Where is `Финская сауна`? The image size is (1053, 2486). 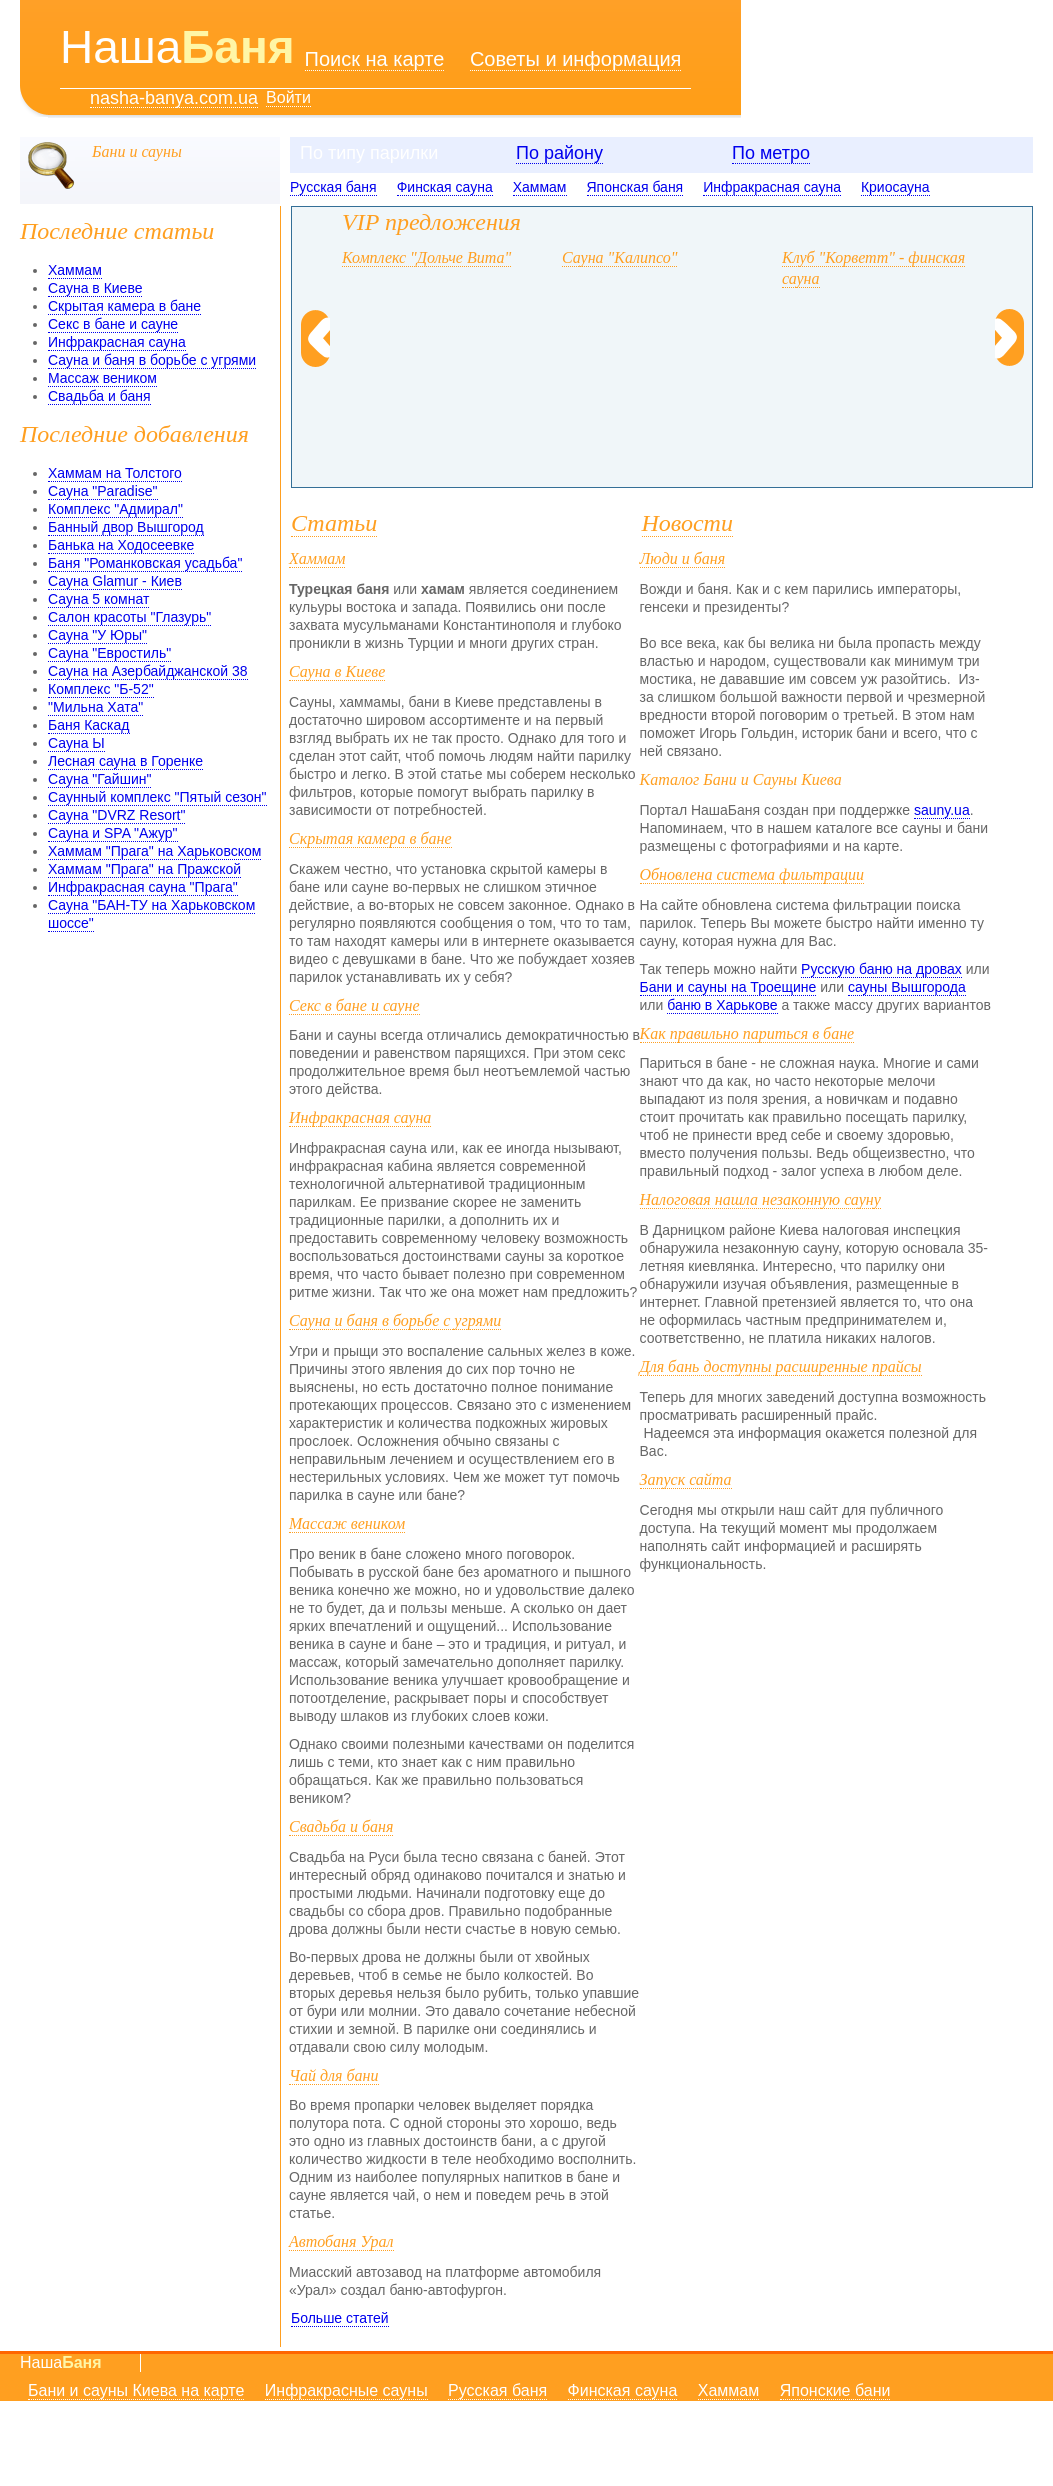 Финская сауна is located at coordinates (445, 187).